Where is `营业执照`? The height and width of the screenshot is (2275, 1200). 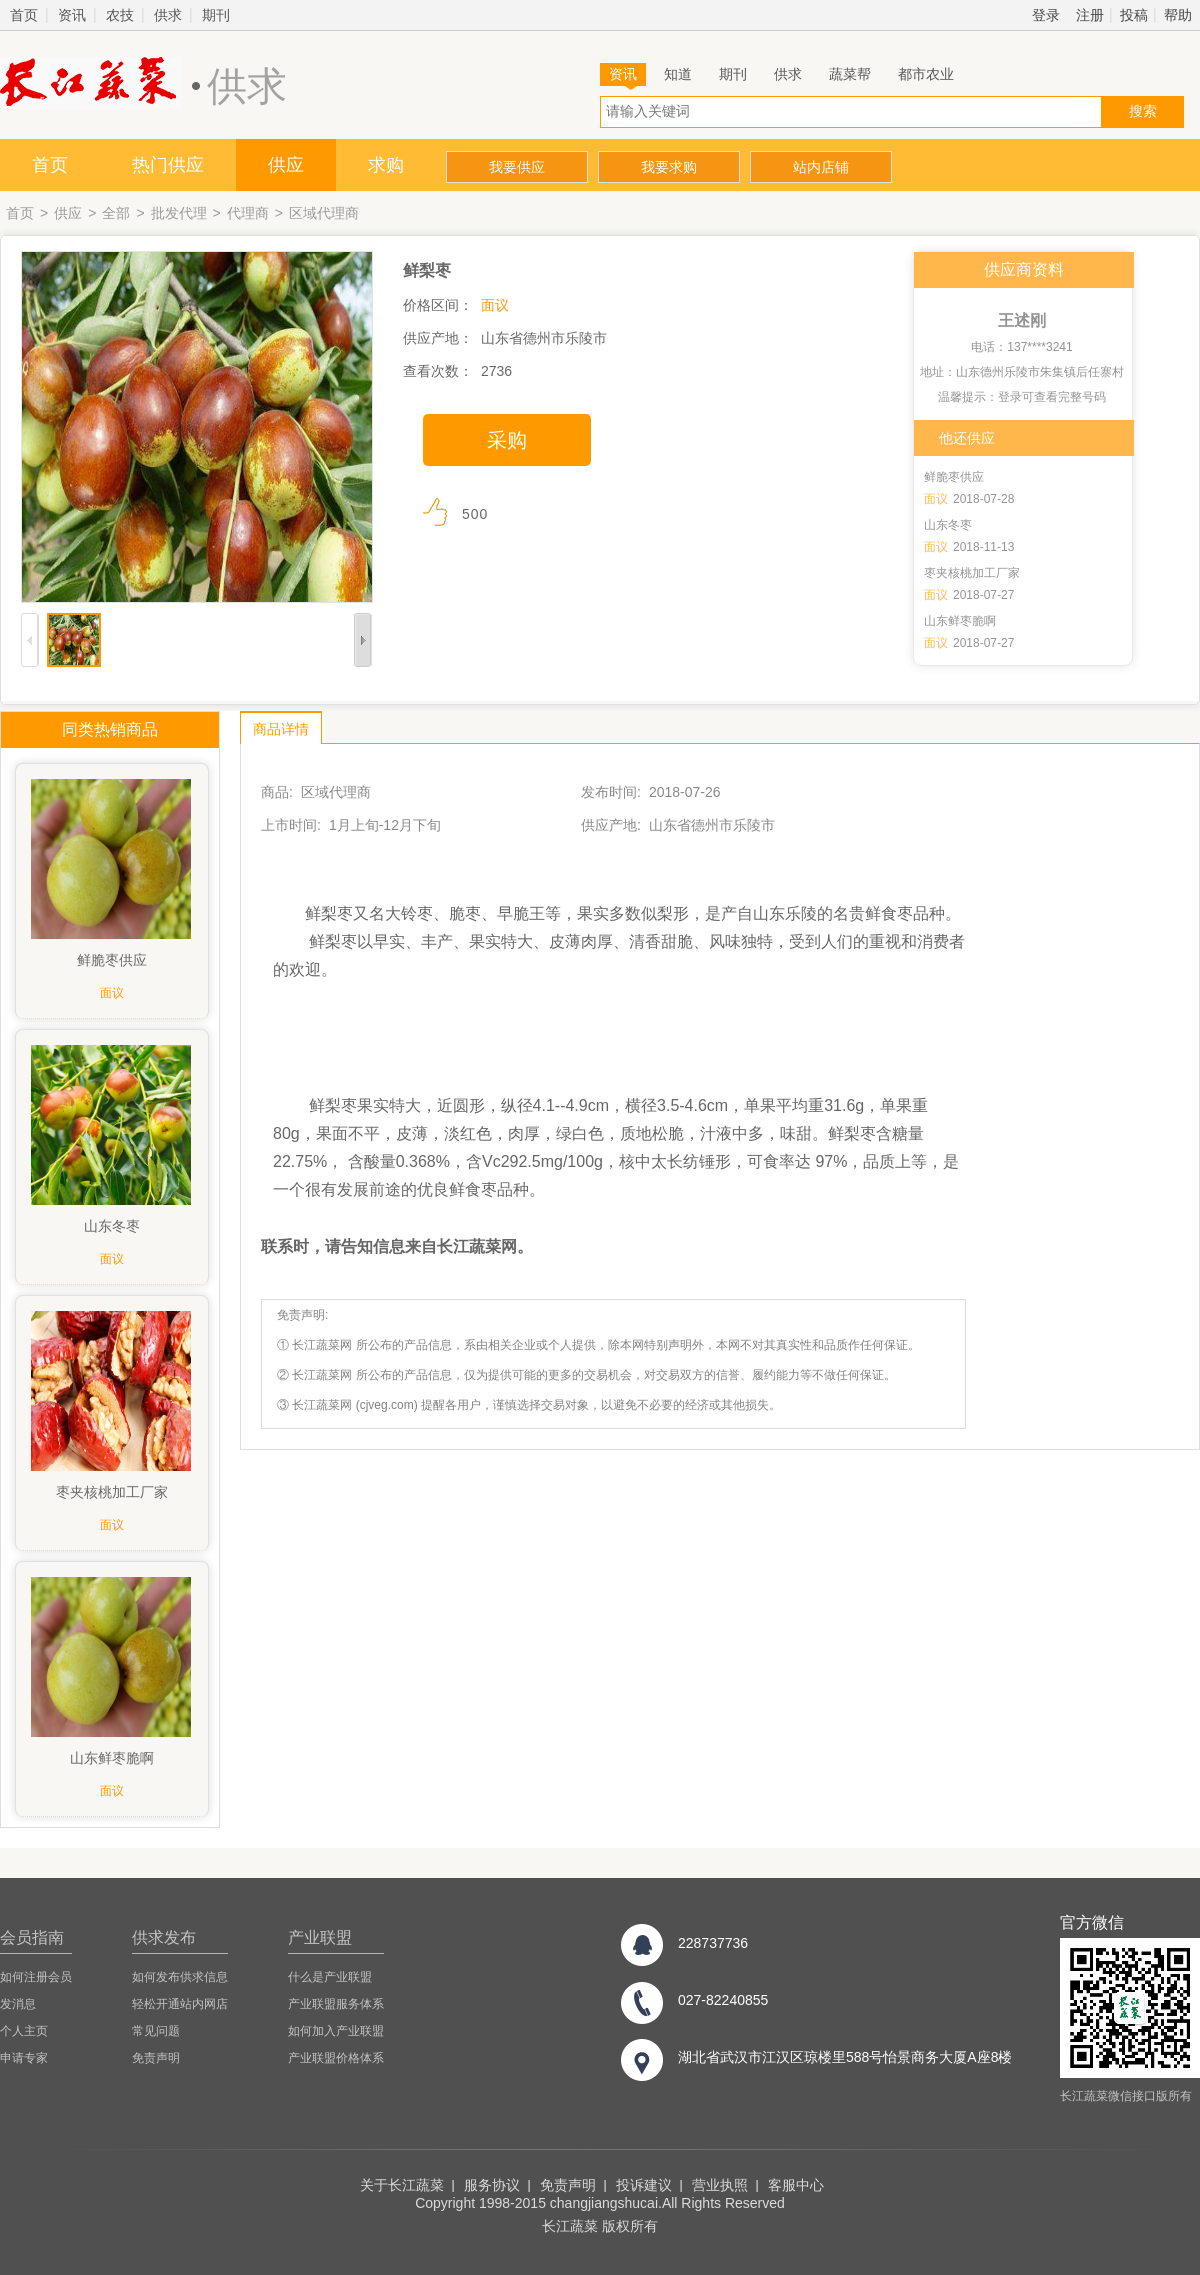 营业执照 is located at coordinates (720, 2185).